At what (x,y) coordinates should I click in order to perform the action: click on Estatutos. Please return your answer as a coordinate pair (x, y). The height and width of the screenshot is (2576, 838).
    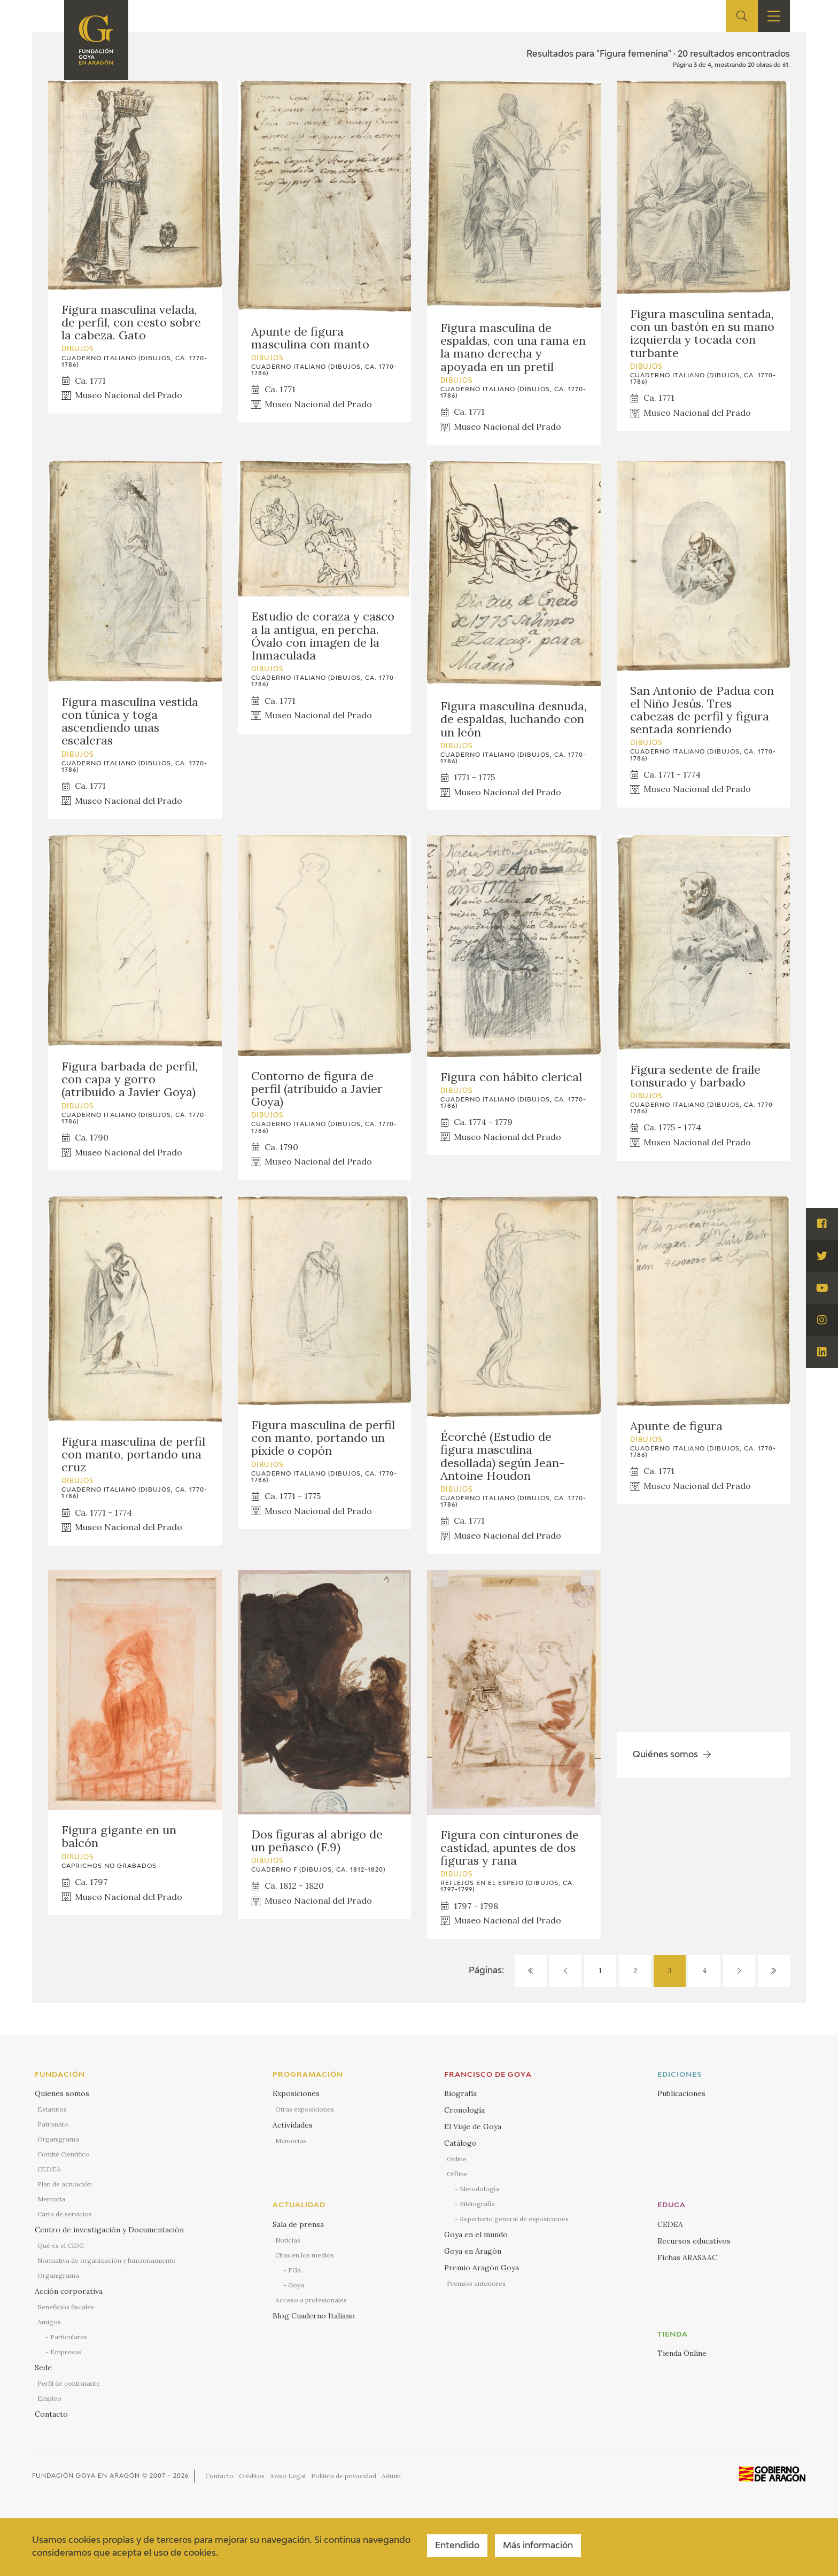
    Looking at the image, I should click on (52, 2109).